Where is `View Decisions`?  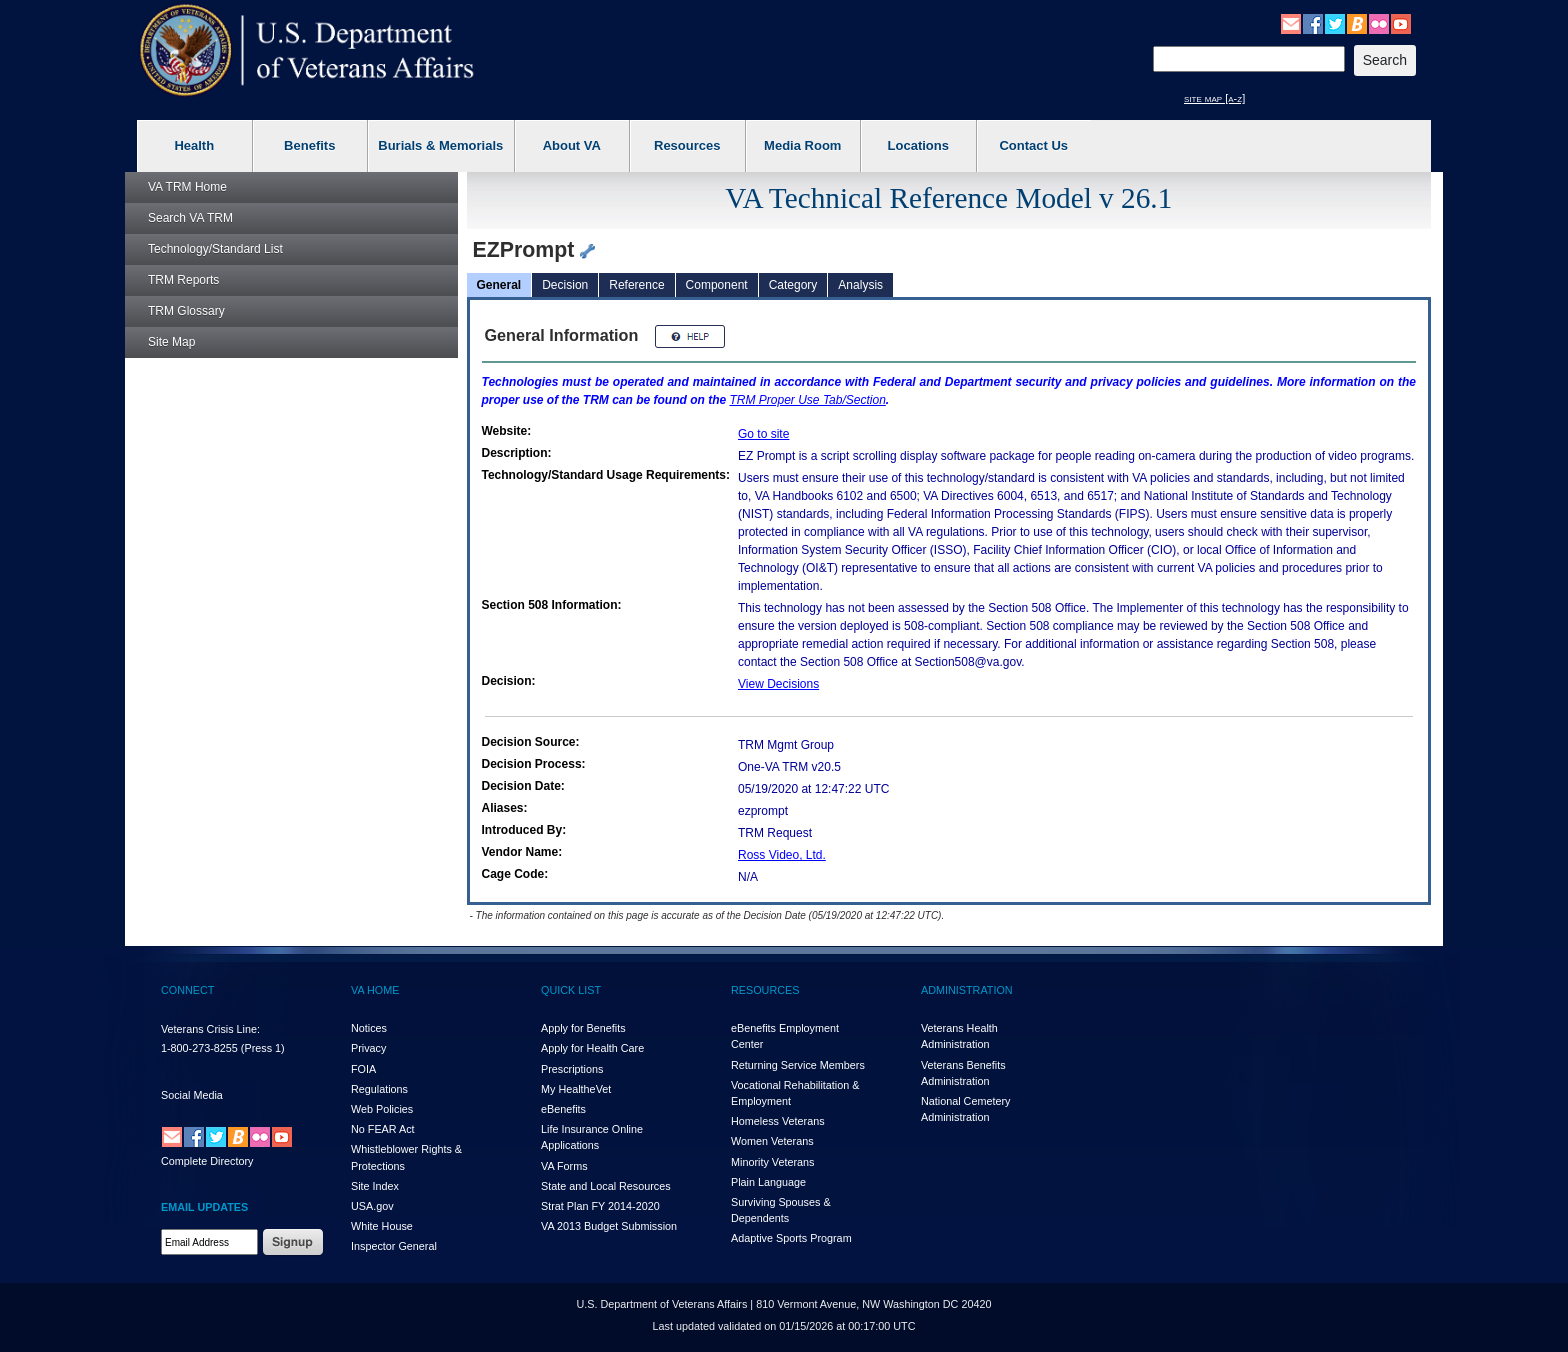 View Decisions is located at coordinates (778, 684).